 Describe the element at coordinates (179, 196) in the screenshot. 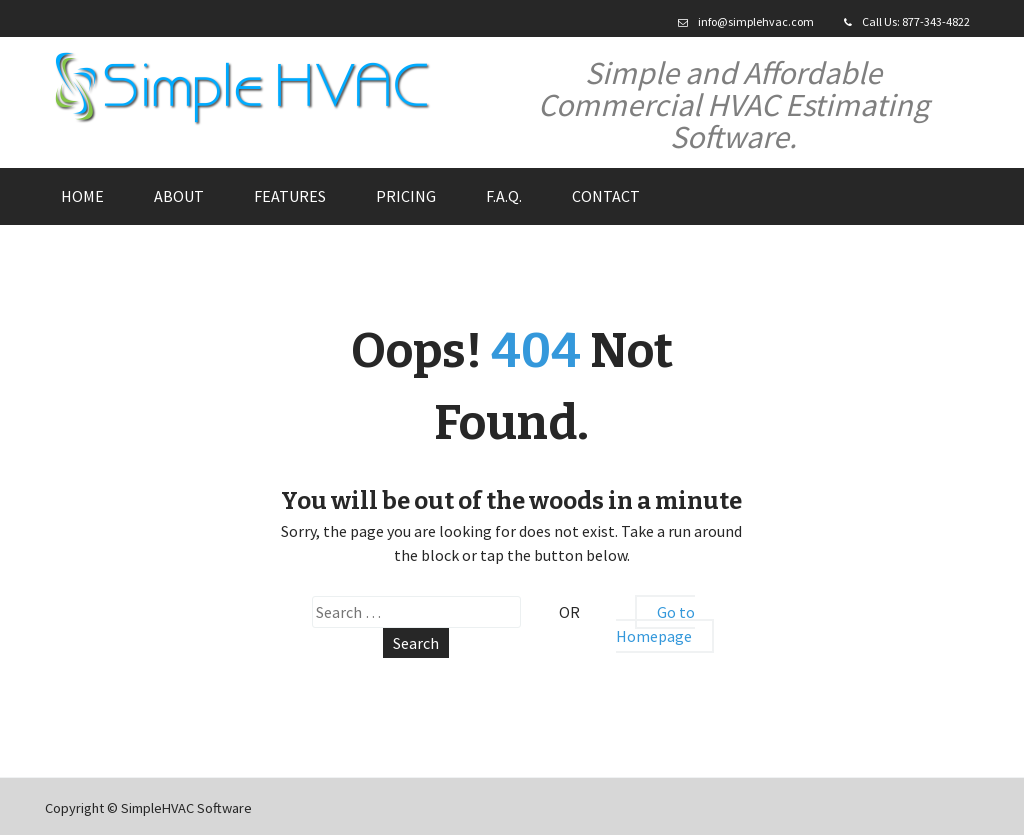

I see `About` at that location.